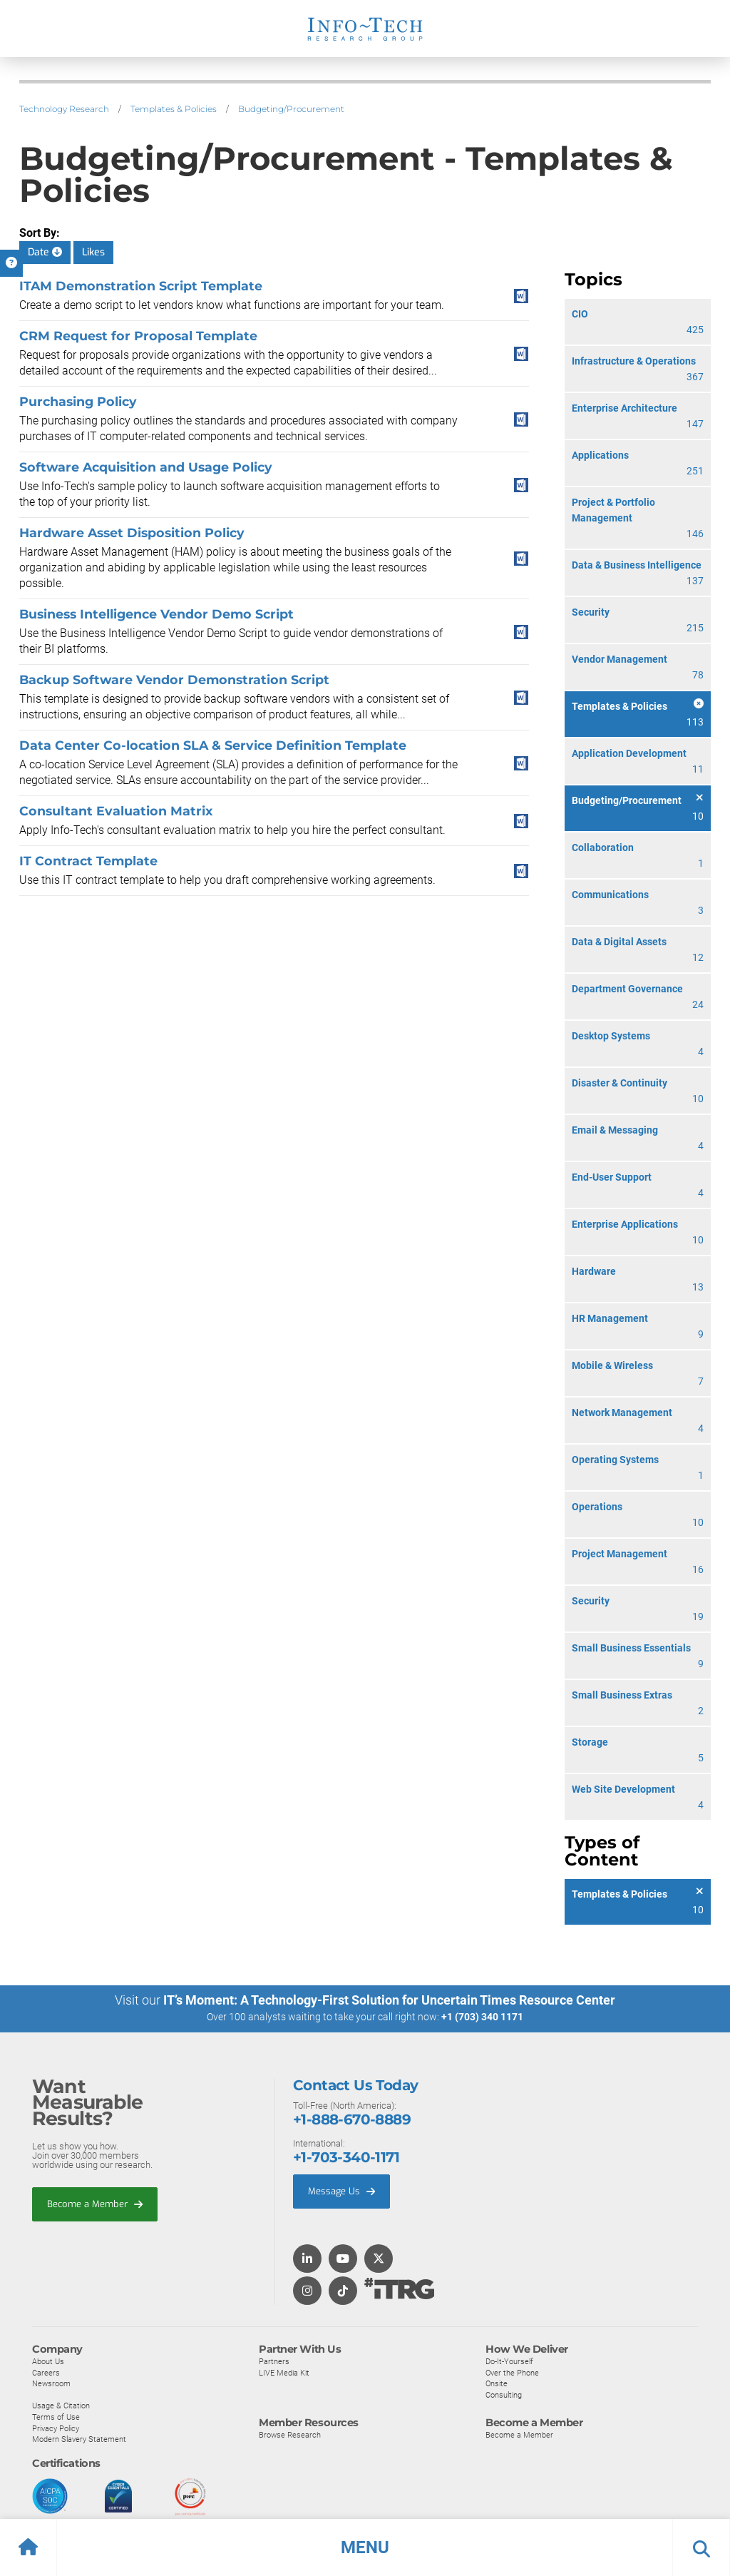  Describe the element at coordinates (115, 810) in the screenshot. I see `Consultant Evaluation Matrix` at that location.